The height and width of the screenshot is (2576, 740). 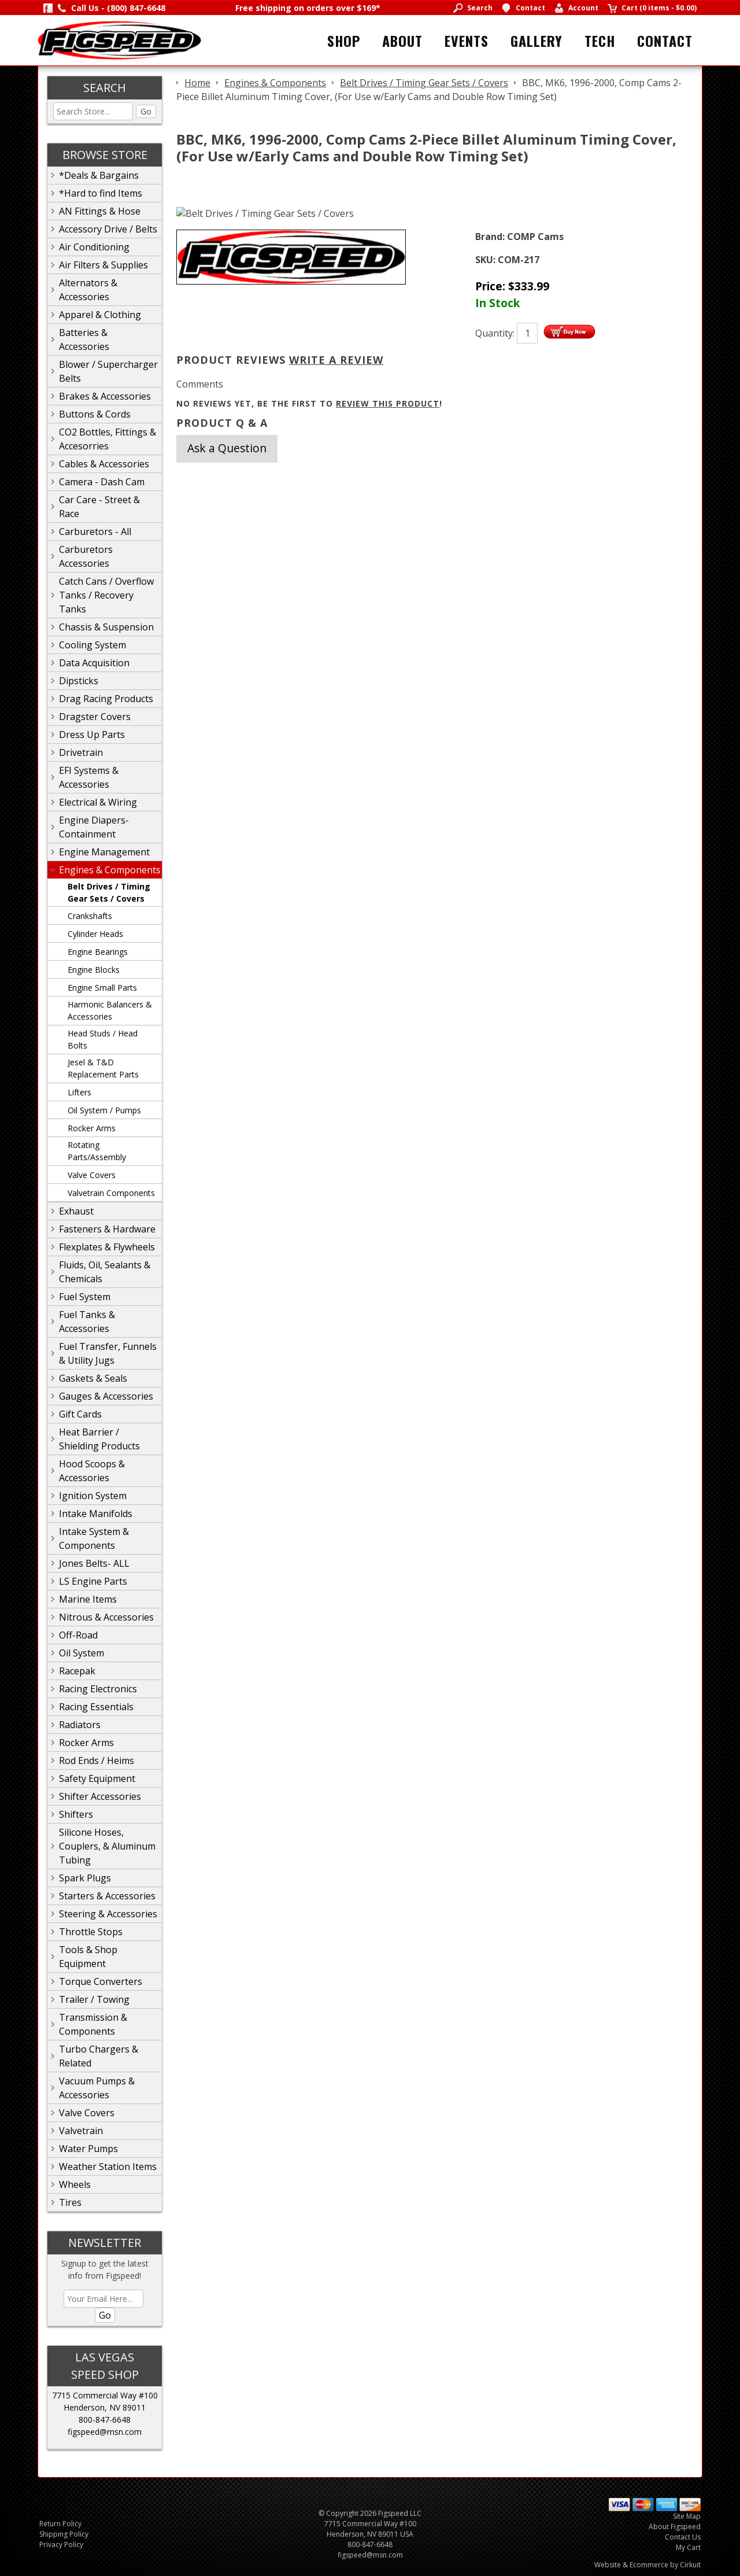 What do you see at coordinates (467, 40) in the screenshot?
I see `Events` at bounding box center [467, 40].